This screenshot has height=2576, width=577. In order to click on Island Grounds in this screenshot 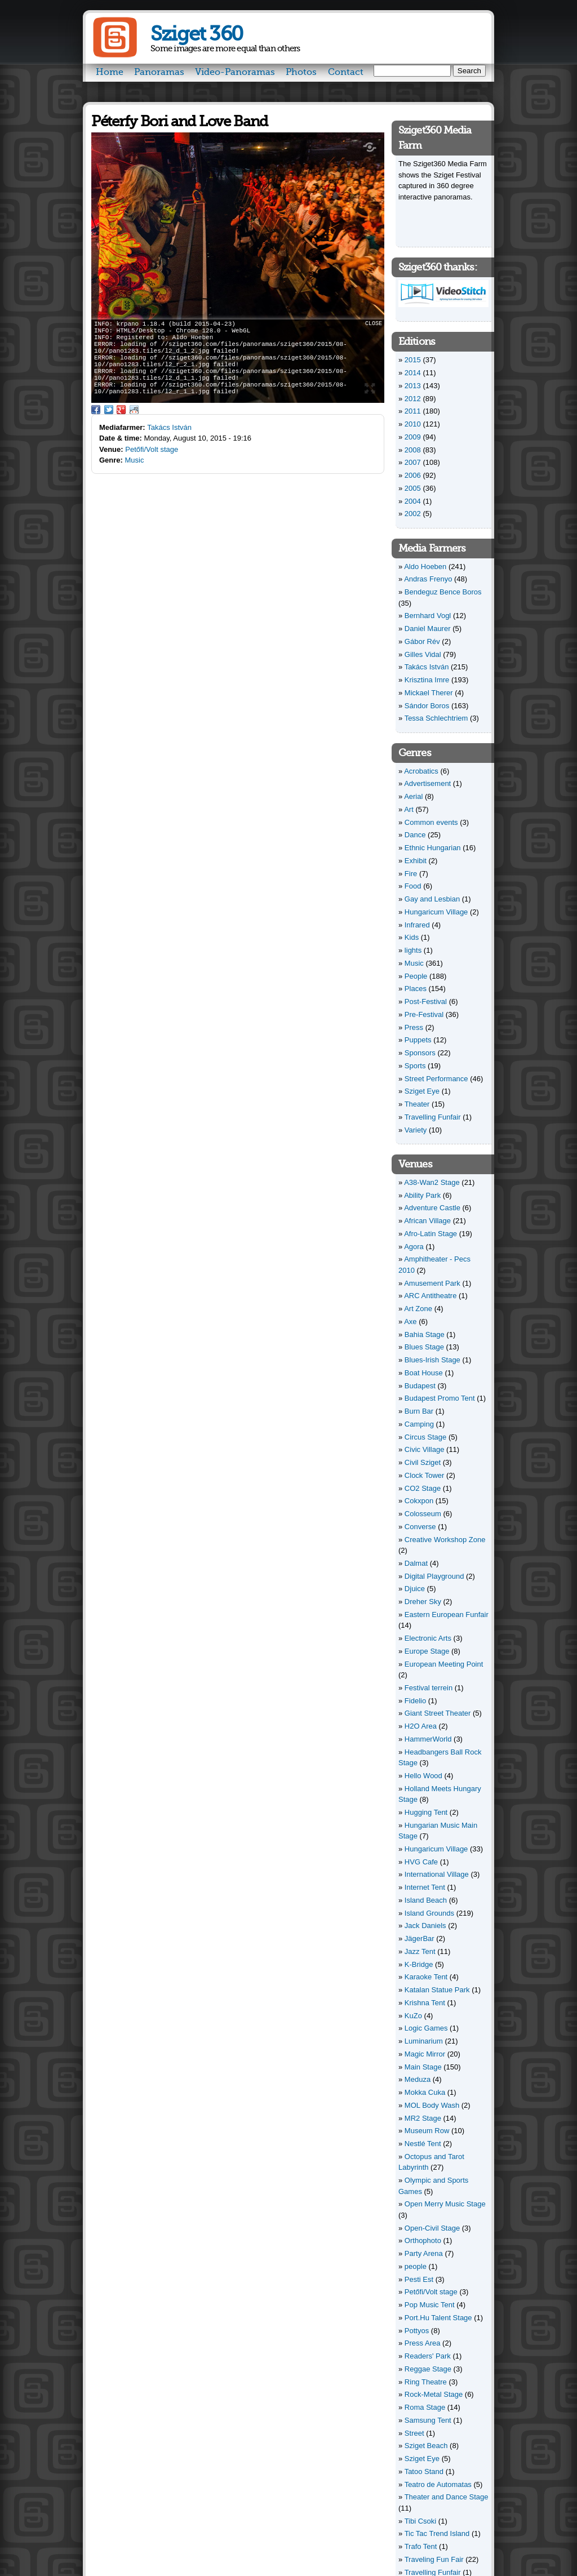, I will do `click(429, 1913)`.